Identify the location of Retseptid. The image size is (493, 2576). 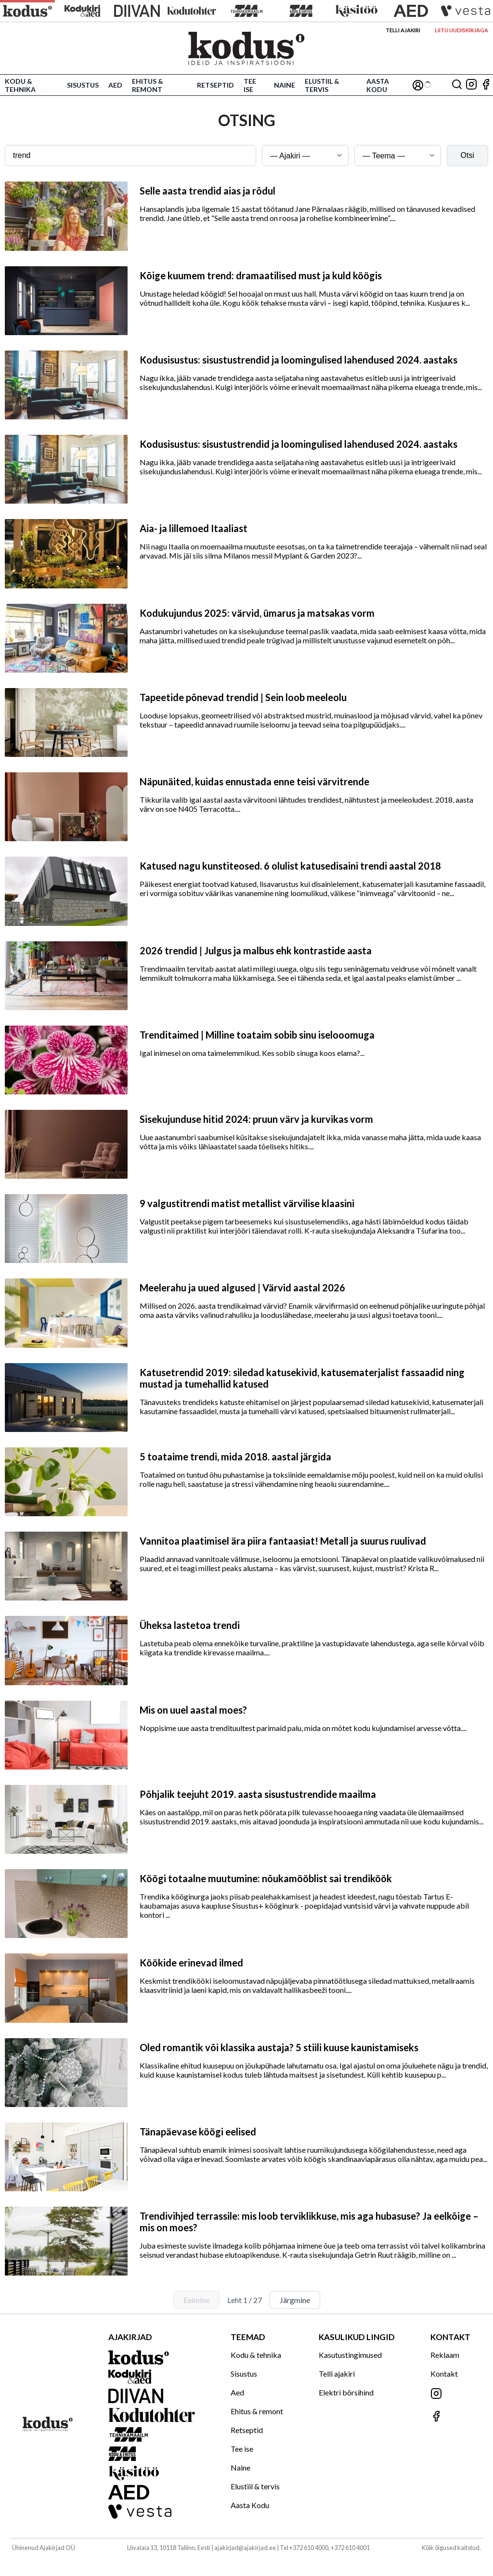
(215, 85).